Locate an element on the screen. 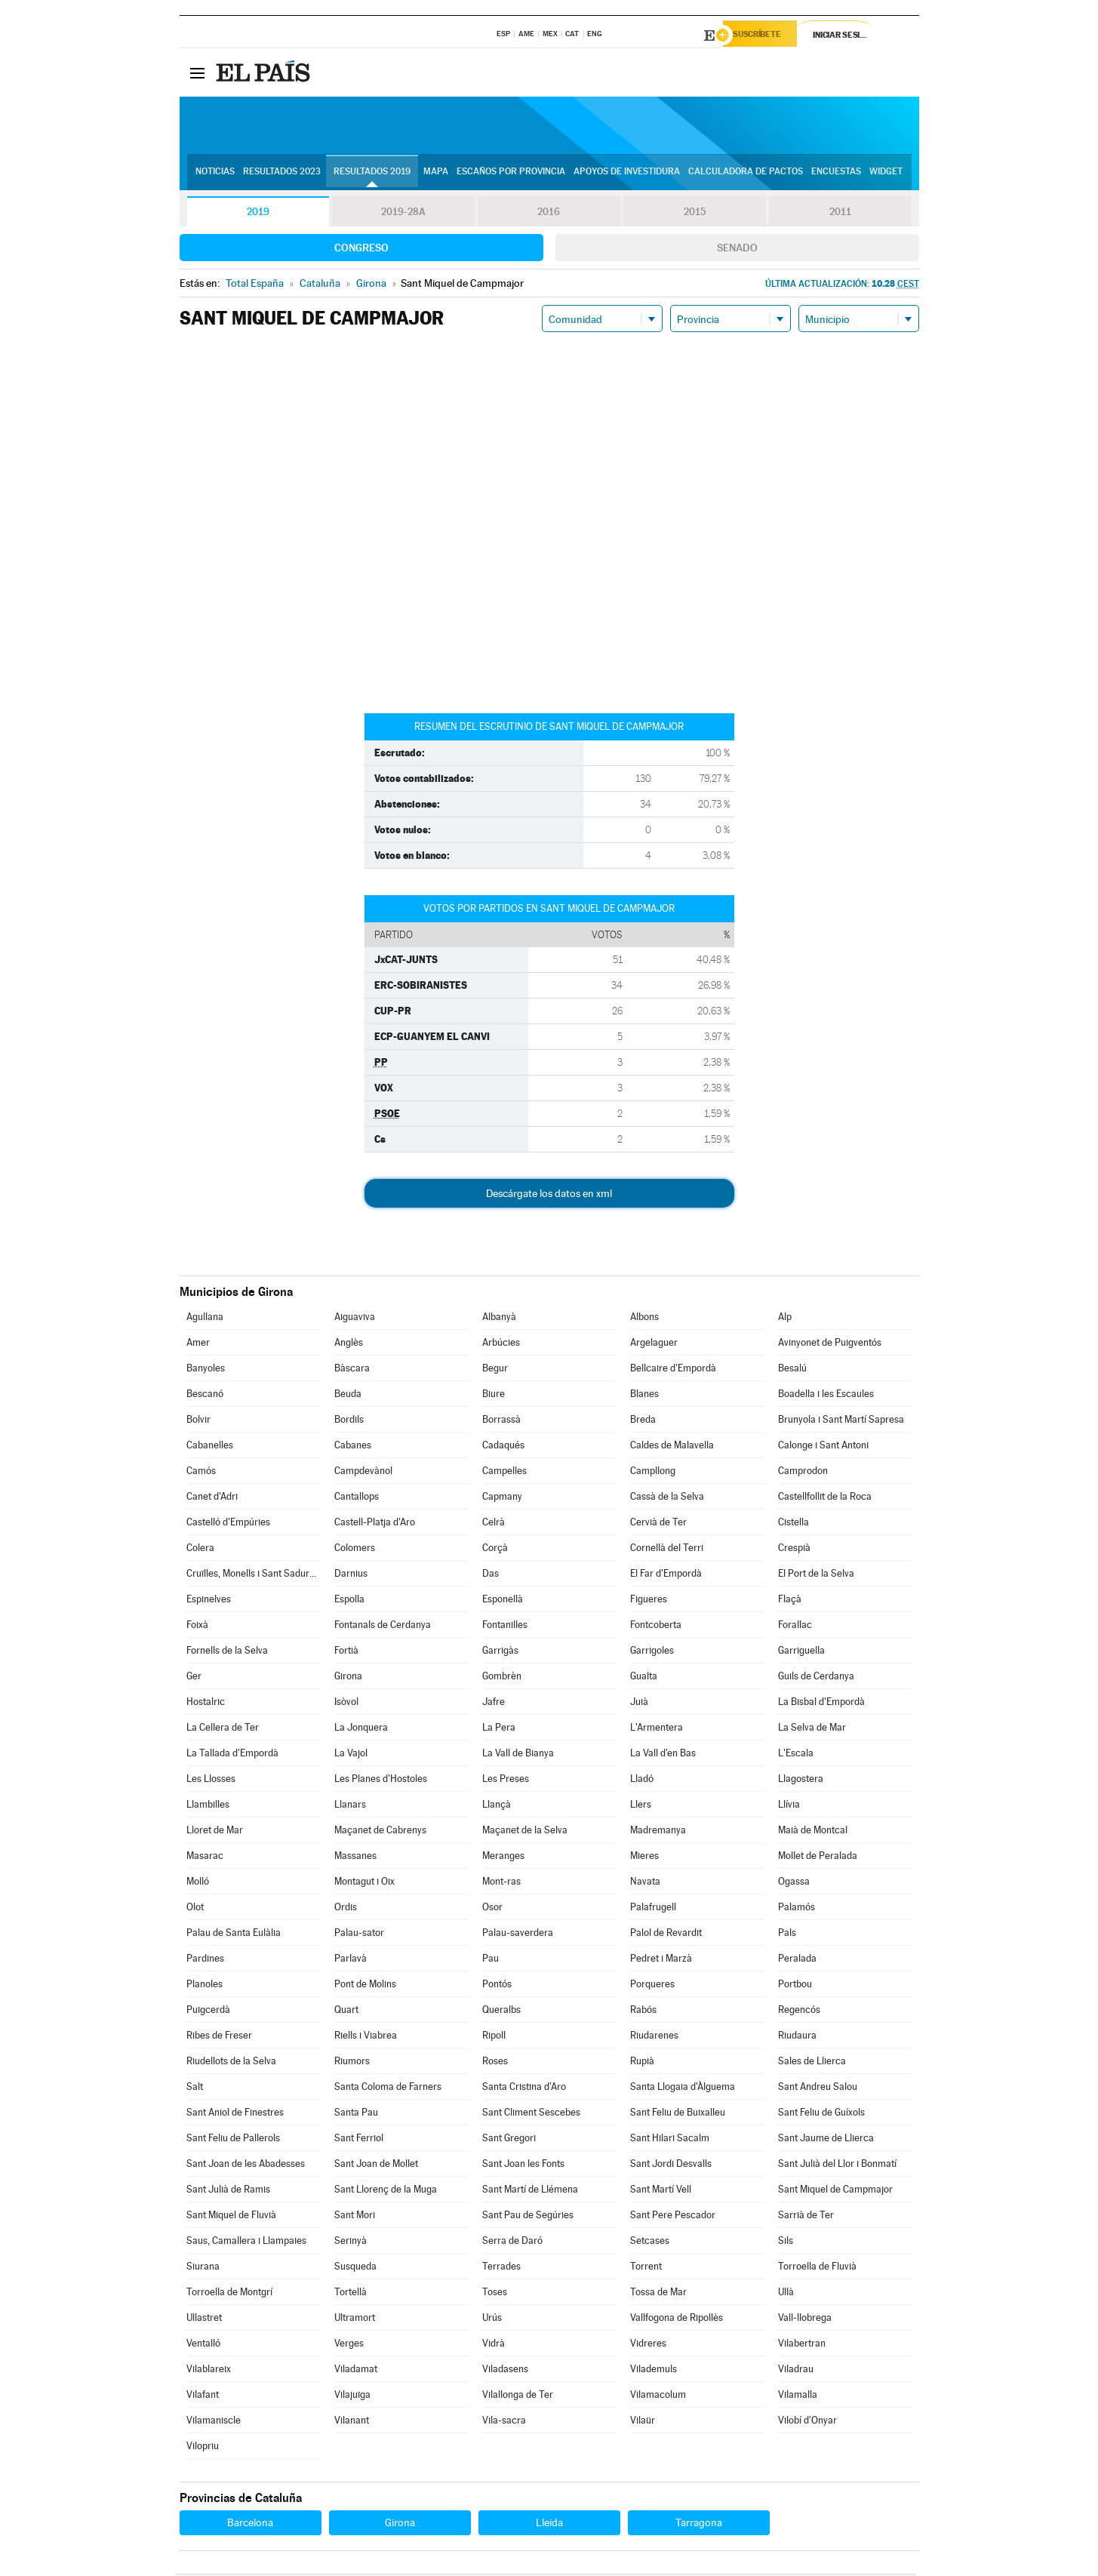  Alp is located at coordinates (785, 1319).